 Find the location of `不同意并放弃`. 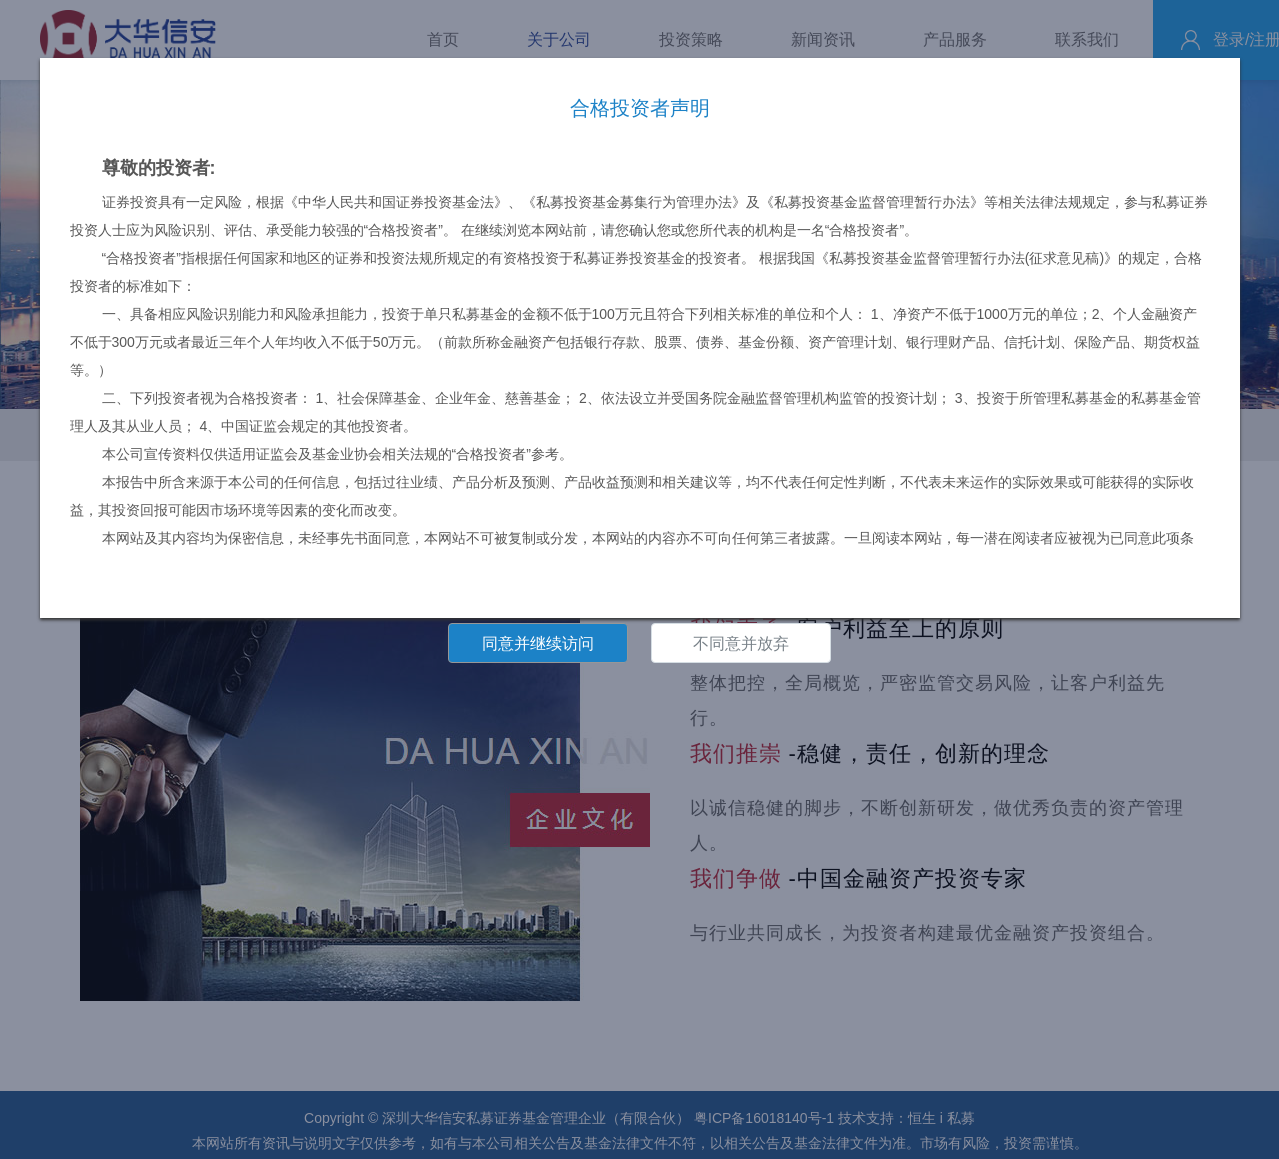

不同意并放弃 is located at coordinates (741, 643).